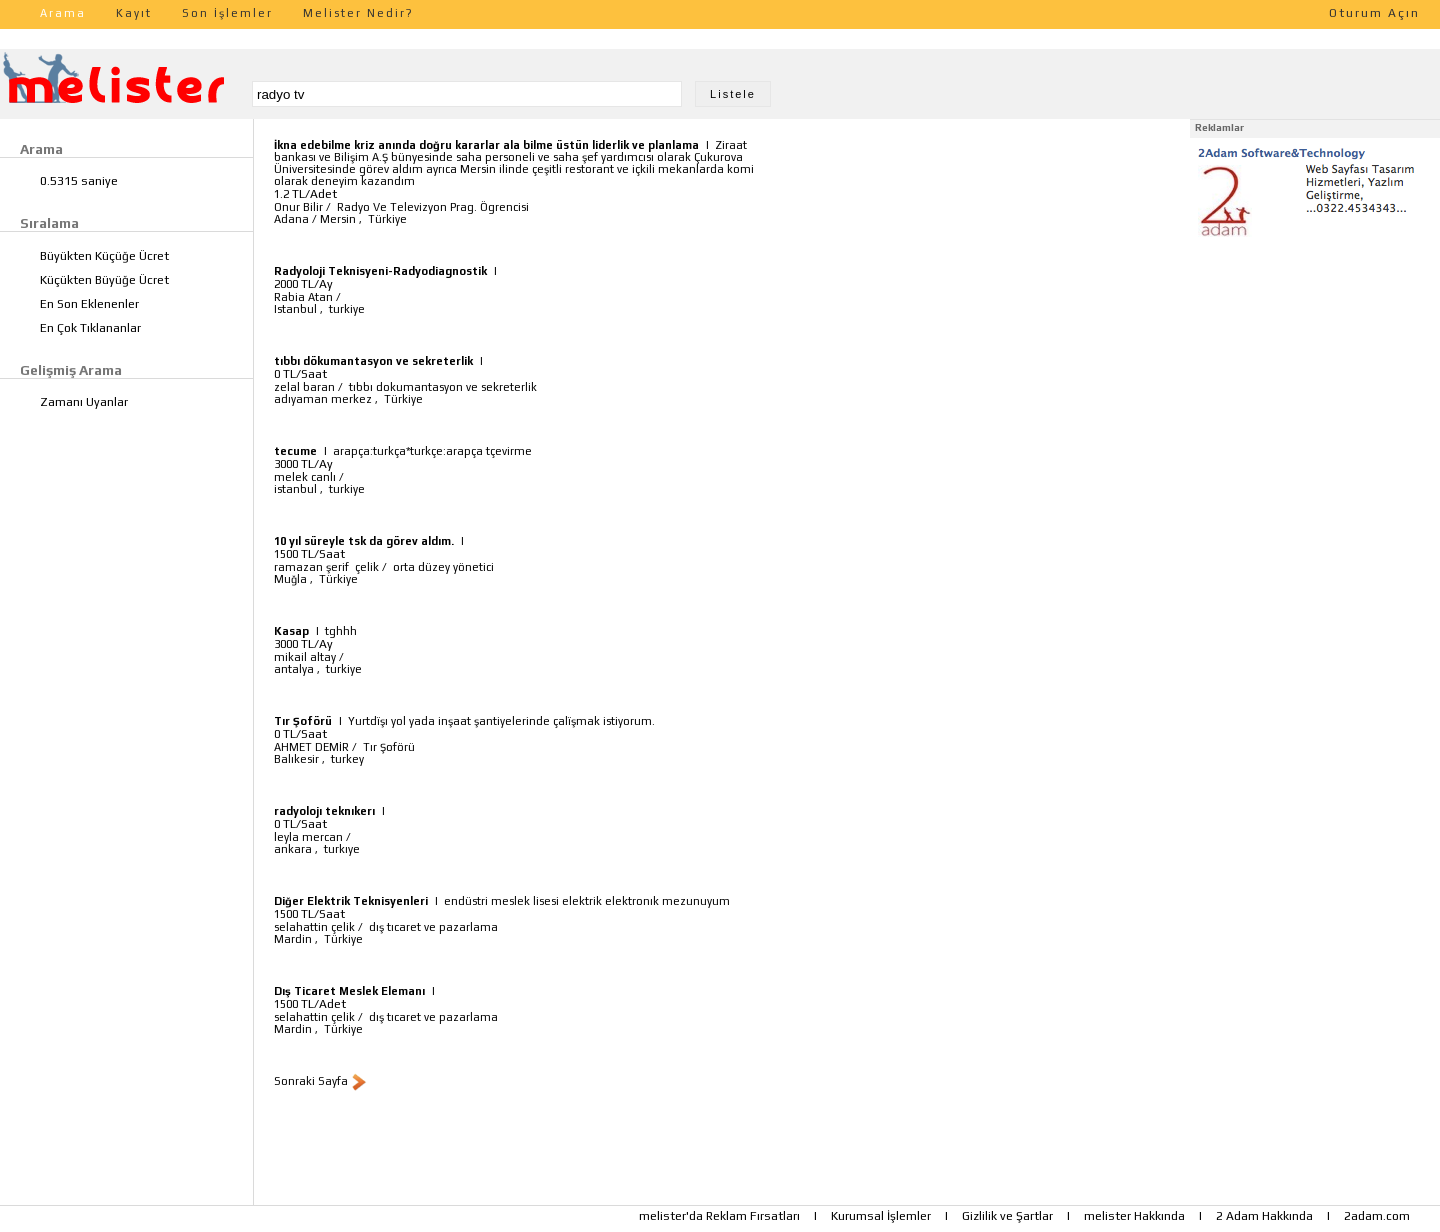 The height and width of the screenshot is (1232, 1440). What do you see at coordinates (1374, 13) in the screenshot?
I see `Oturum Açın` at bounding box center [1374, 13].